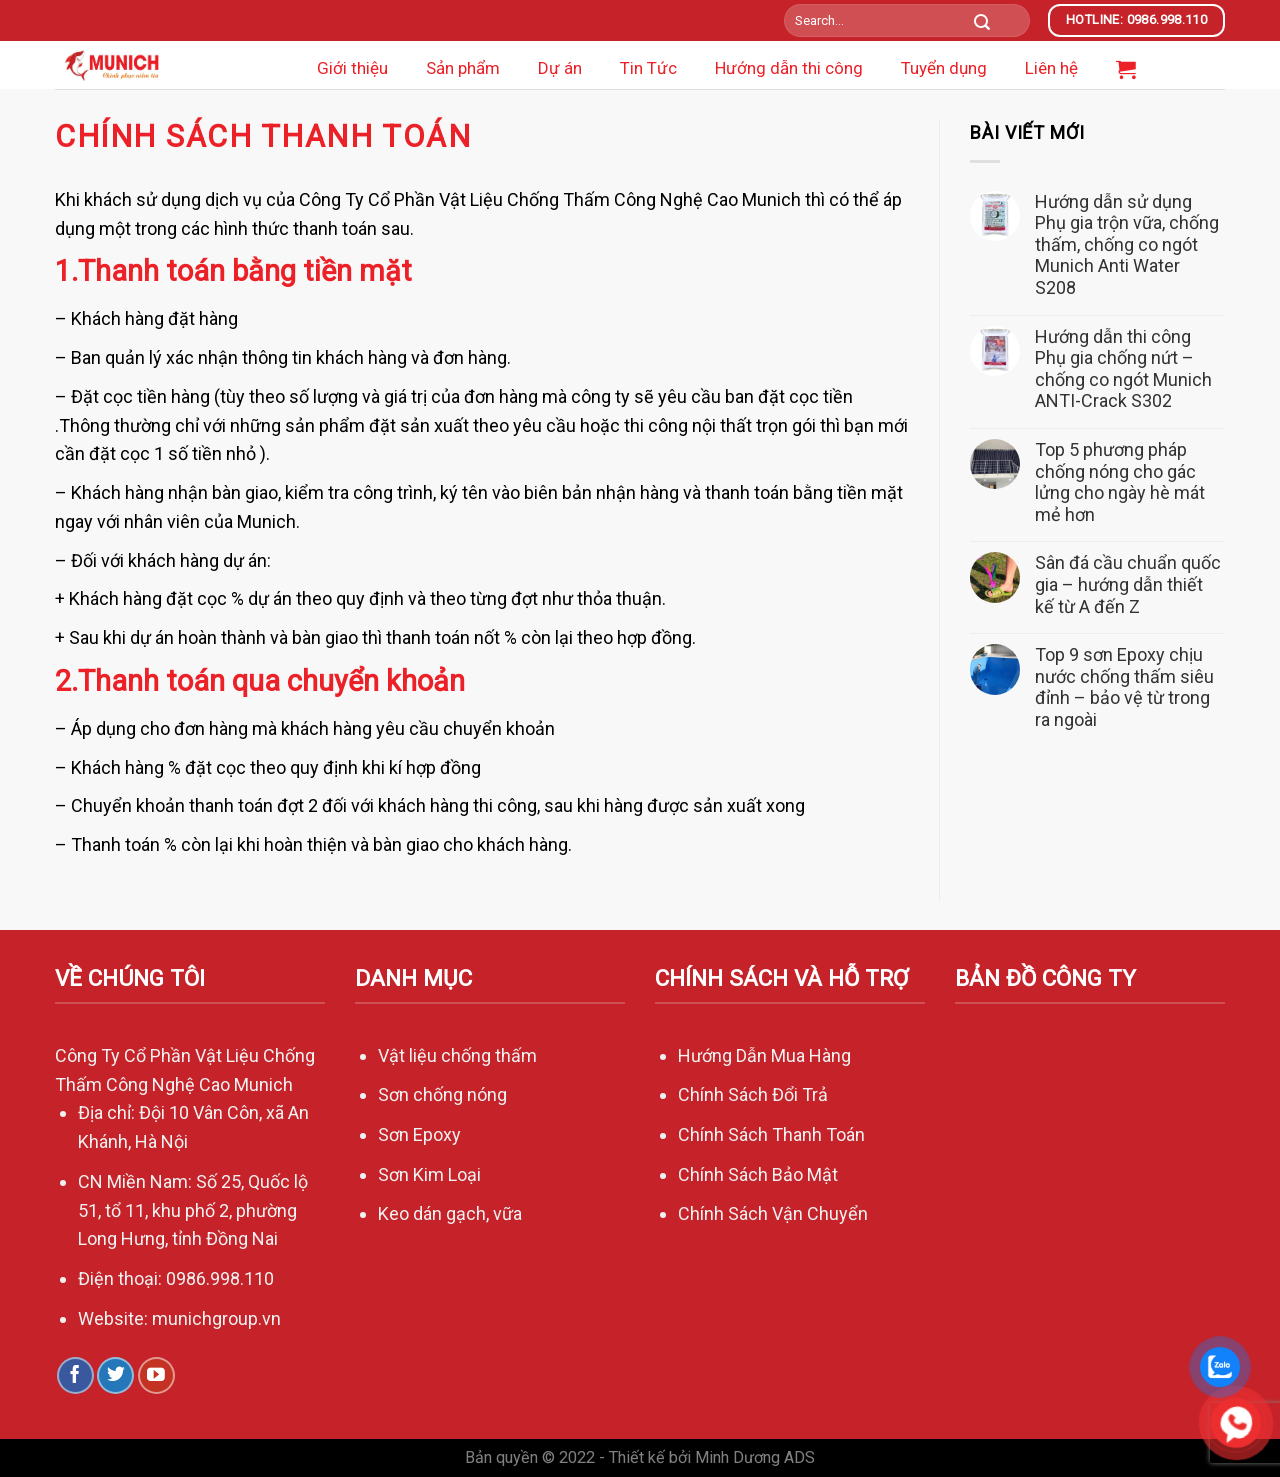 The image size is (1280, 1477). What do you see at coordinates (764, 1055) in the screenshot?
I see `Hướng Dẫn Mua Hàng` at bounding box center [764, 1055].